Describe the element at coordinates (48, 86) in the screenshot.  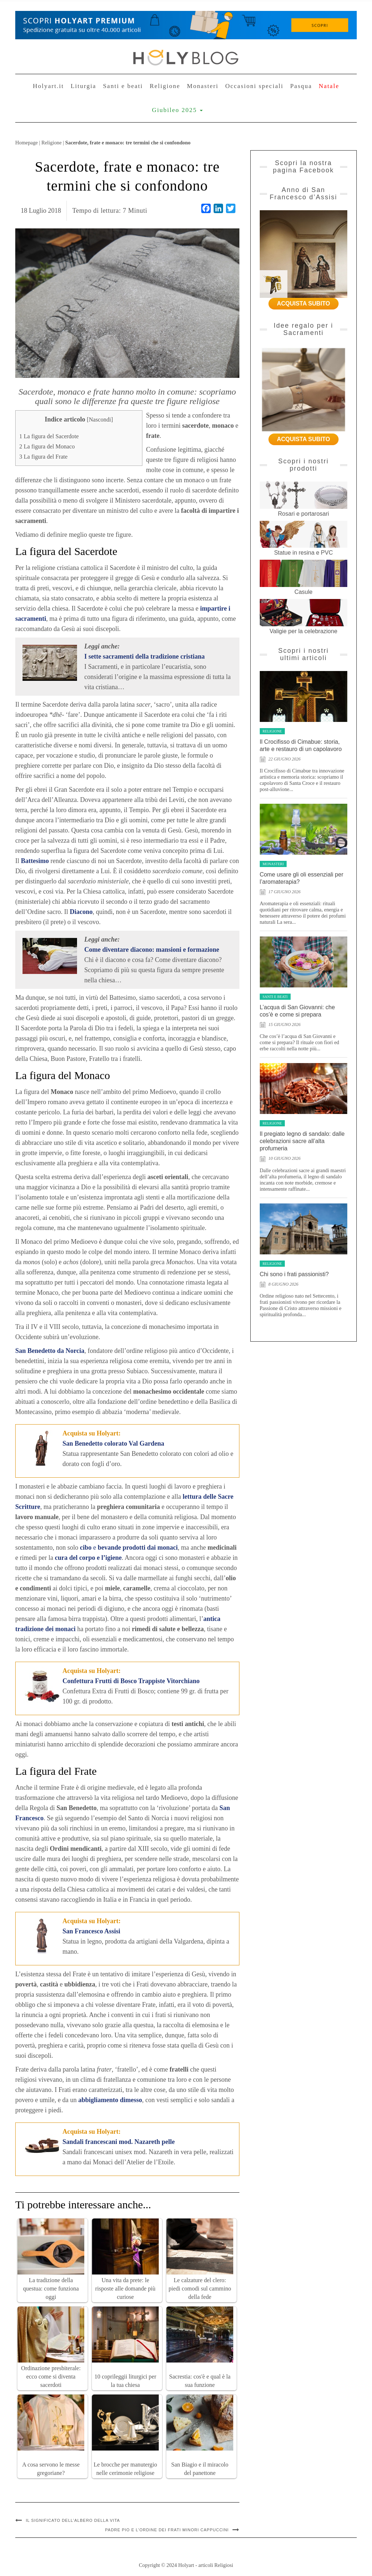
I see `Holyart.it` at that location.